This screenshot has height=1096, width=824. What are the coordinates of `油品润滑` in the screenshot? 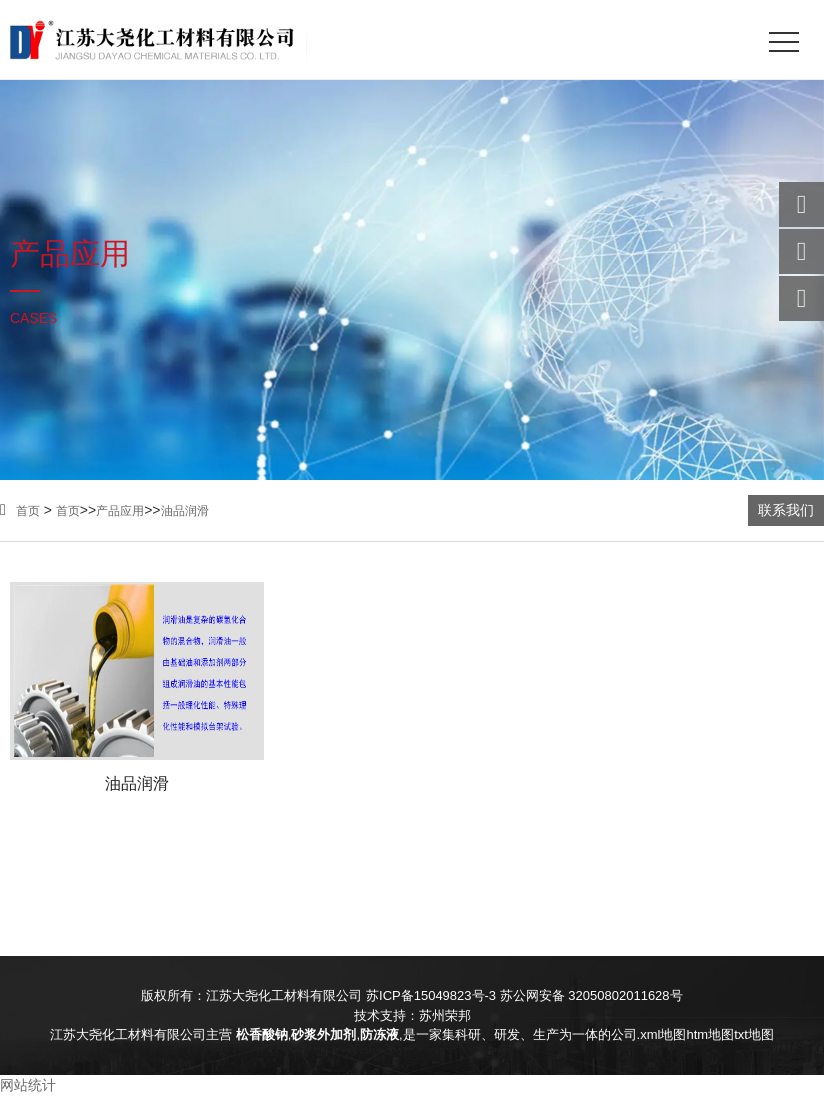 It's located at (185, 511).